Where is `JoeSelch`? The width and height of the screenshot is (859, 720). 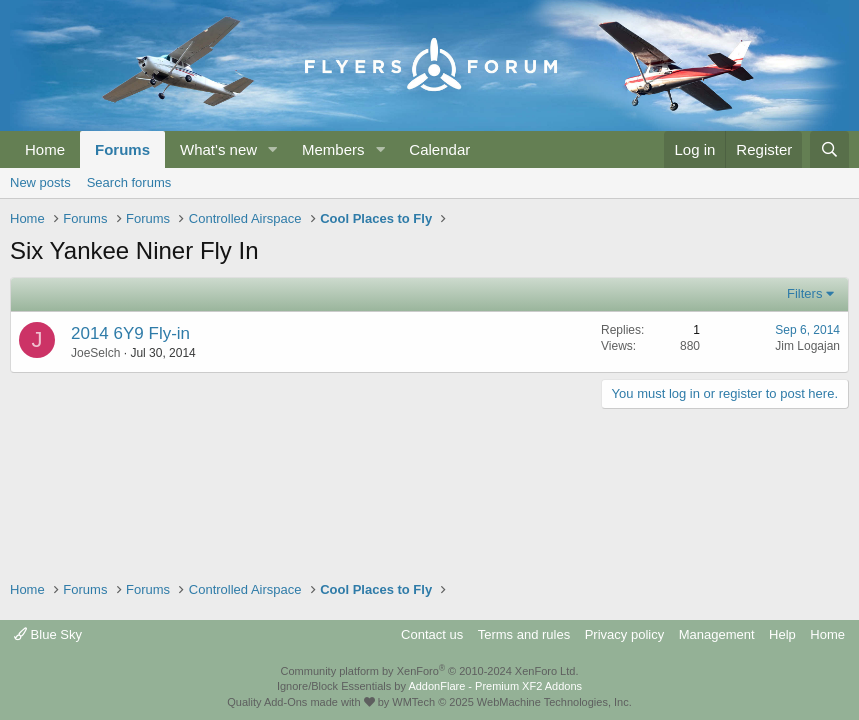
JoeSelch is located at coordinates (95, 353).